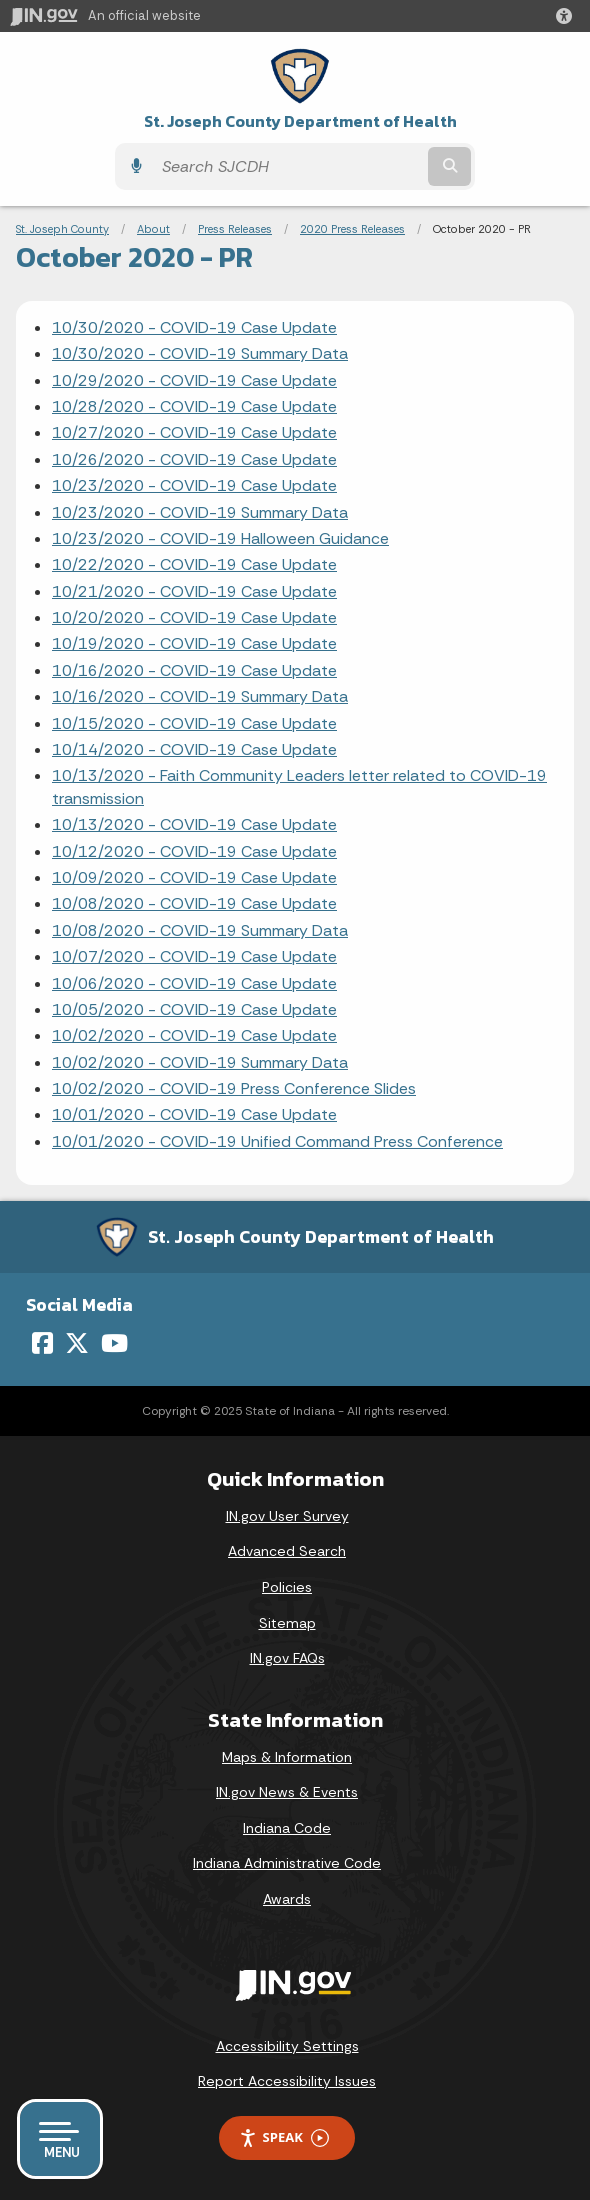 This screenshot has height=2200, width=590. Describe the element at coordinates (194, 643) in the screenshot. I see `10/19/2020 - COVID-19 Case Update` at that location.